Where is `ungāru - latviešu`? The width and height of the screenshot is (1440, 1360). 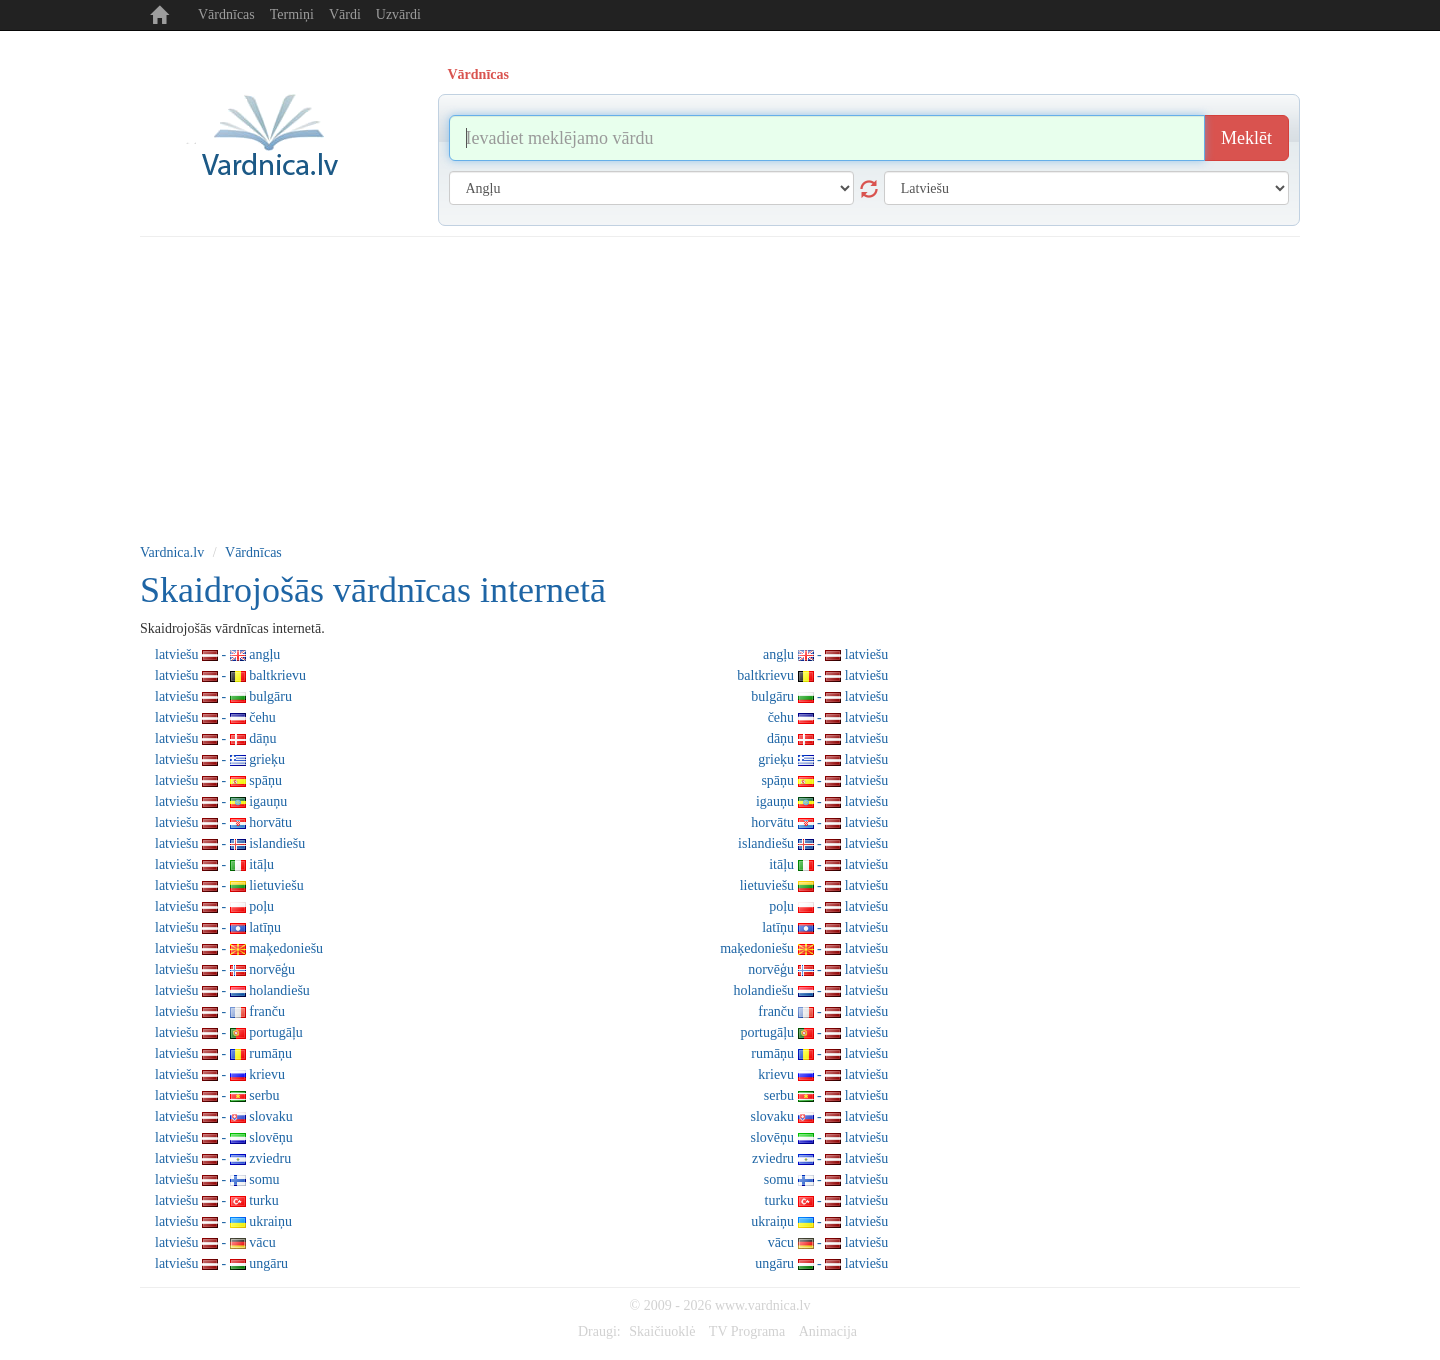
ungāru - latviešu is located at coordinates (821, 1263).